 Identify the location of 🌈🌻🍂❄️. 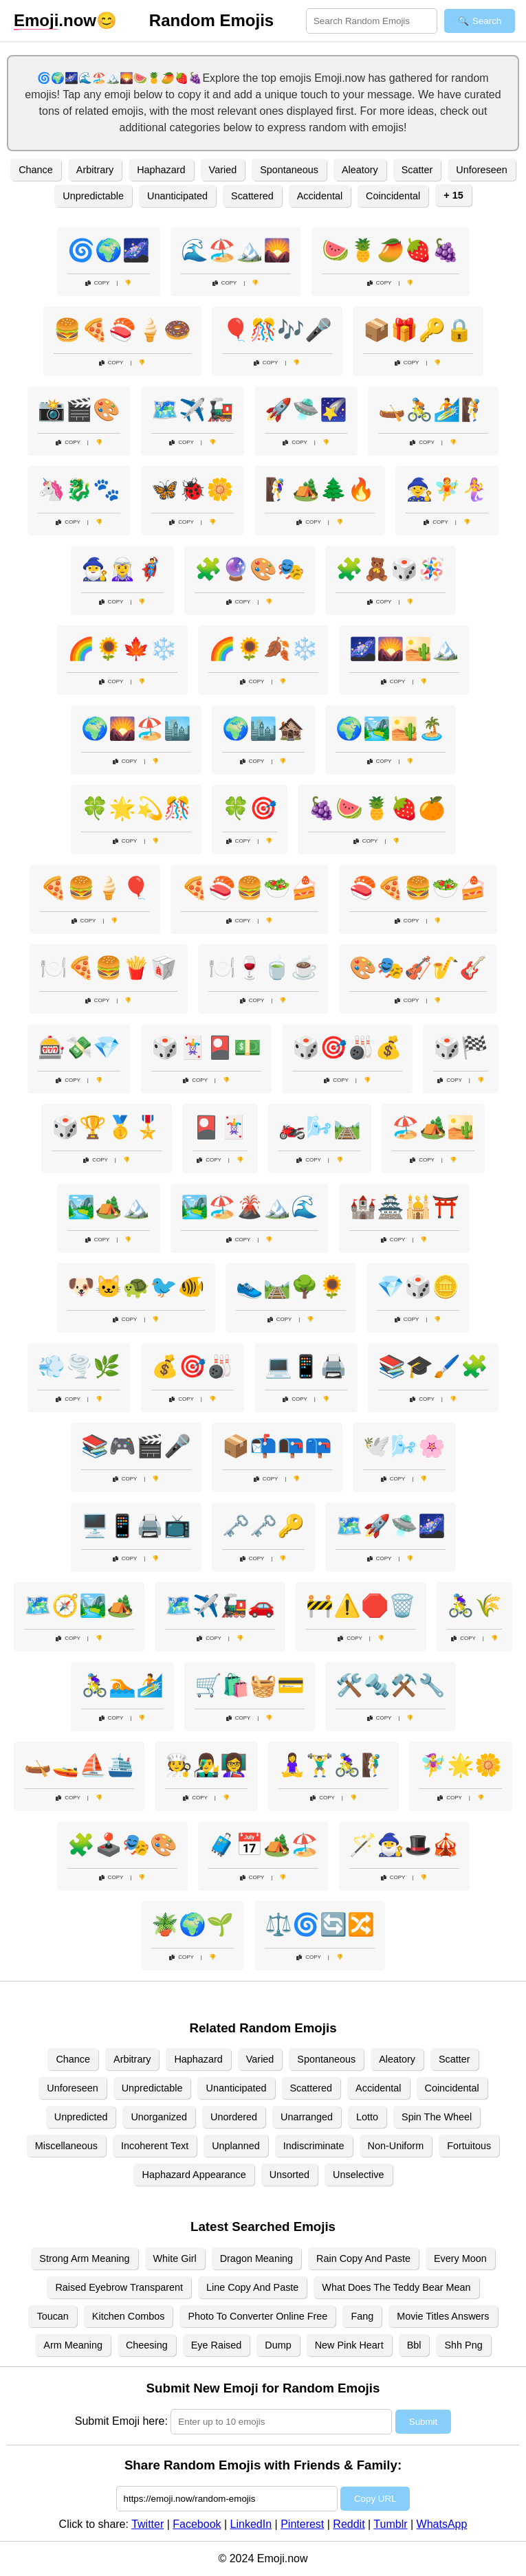
(263, 648).